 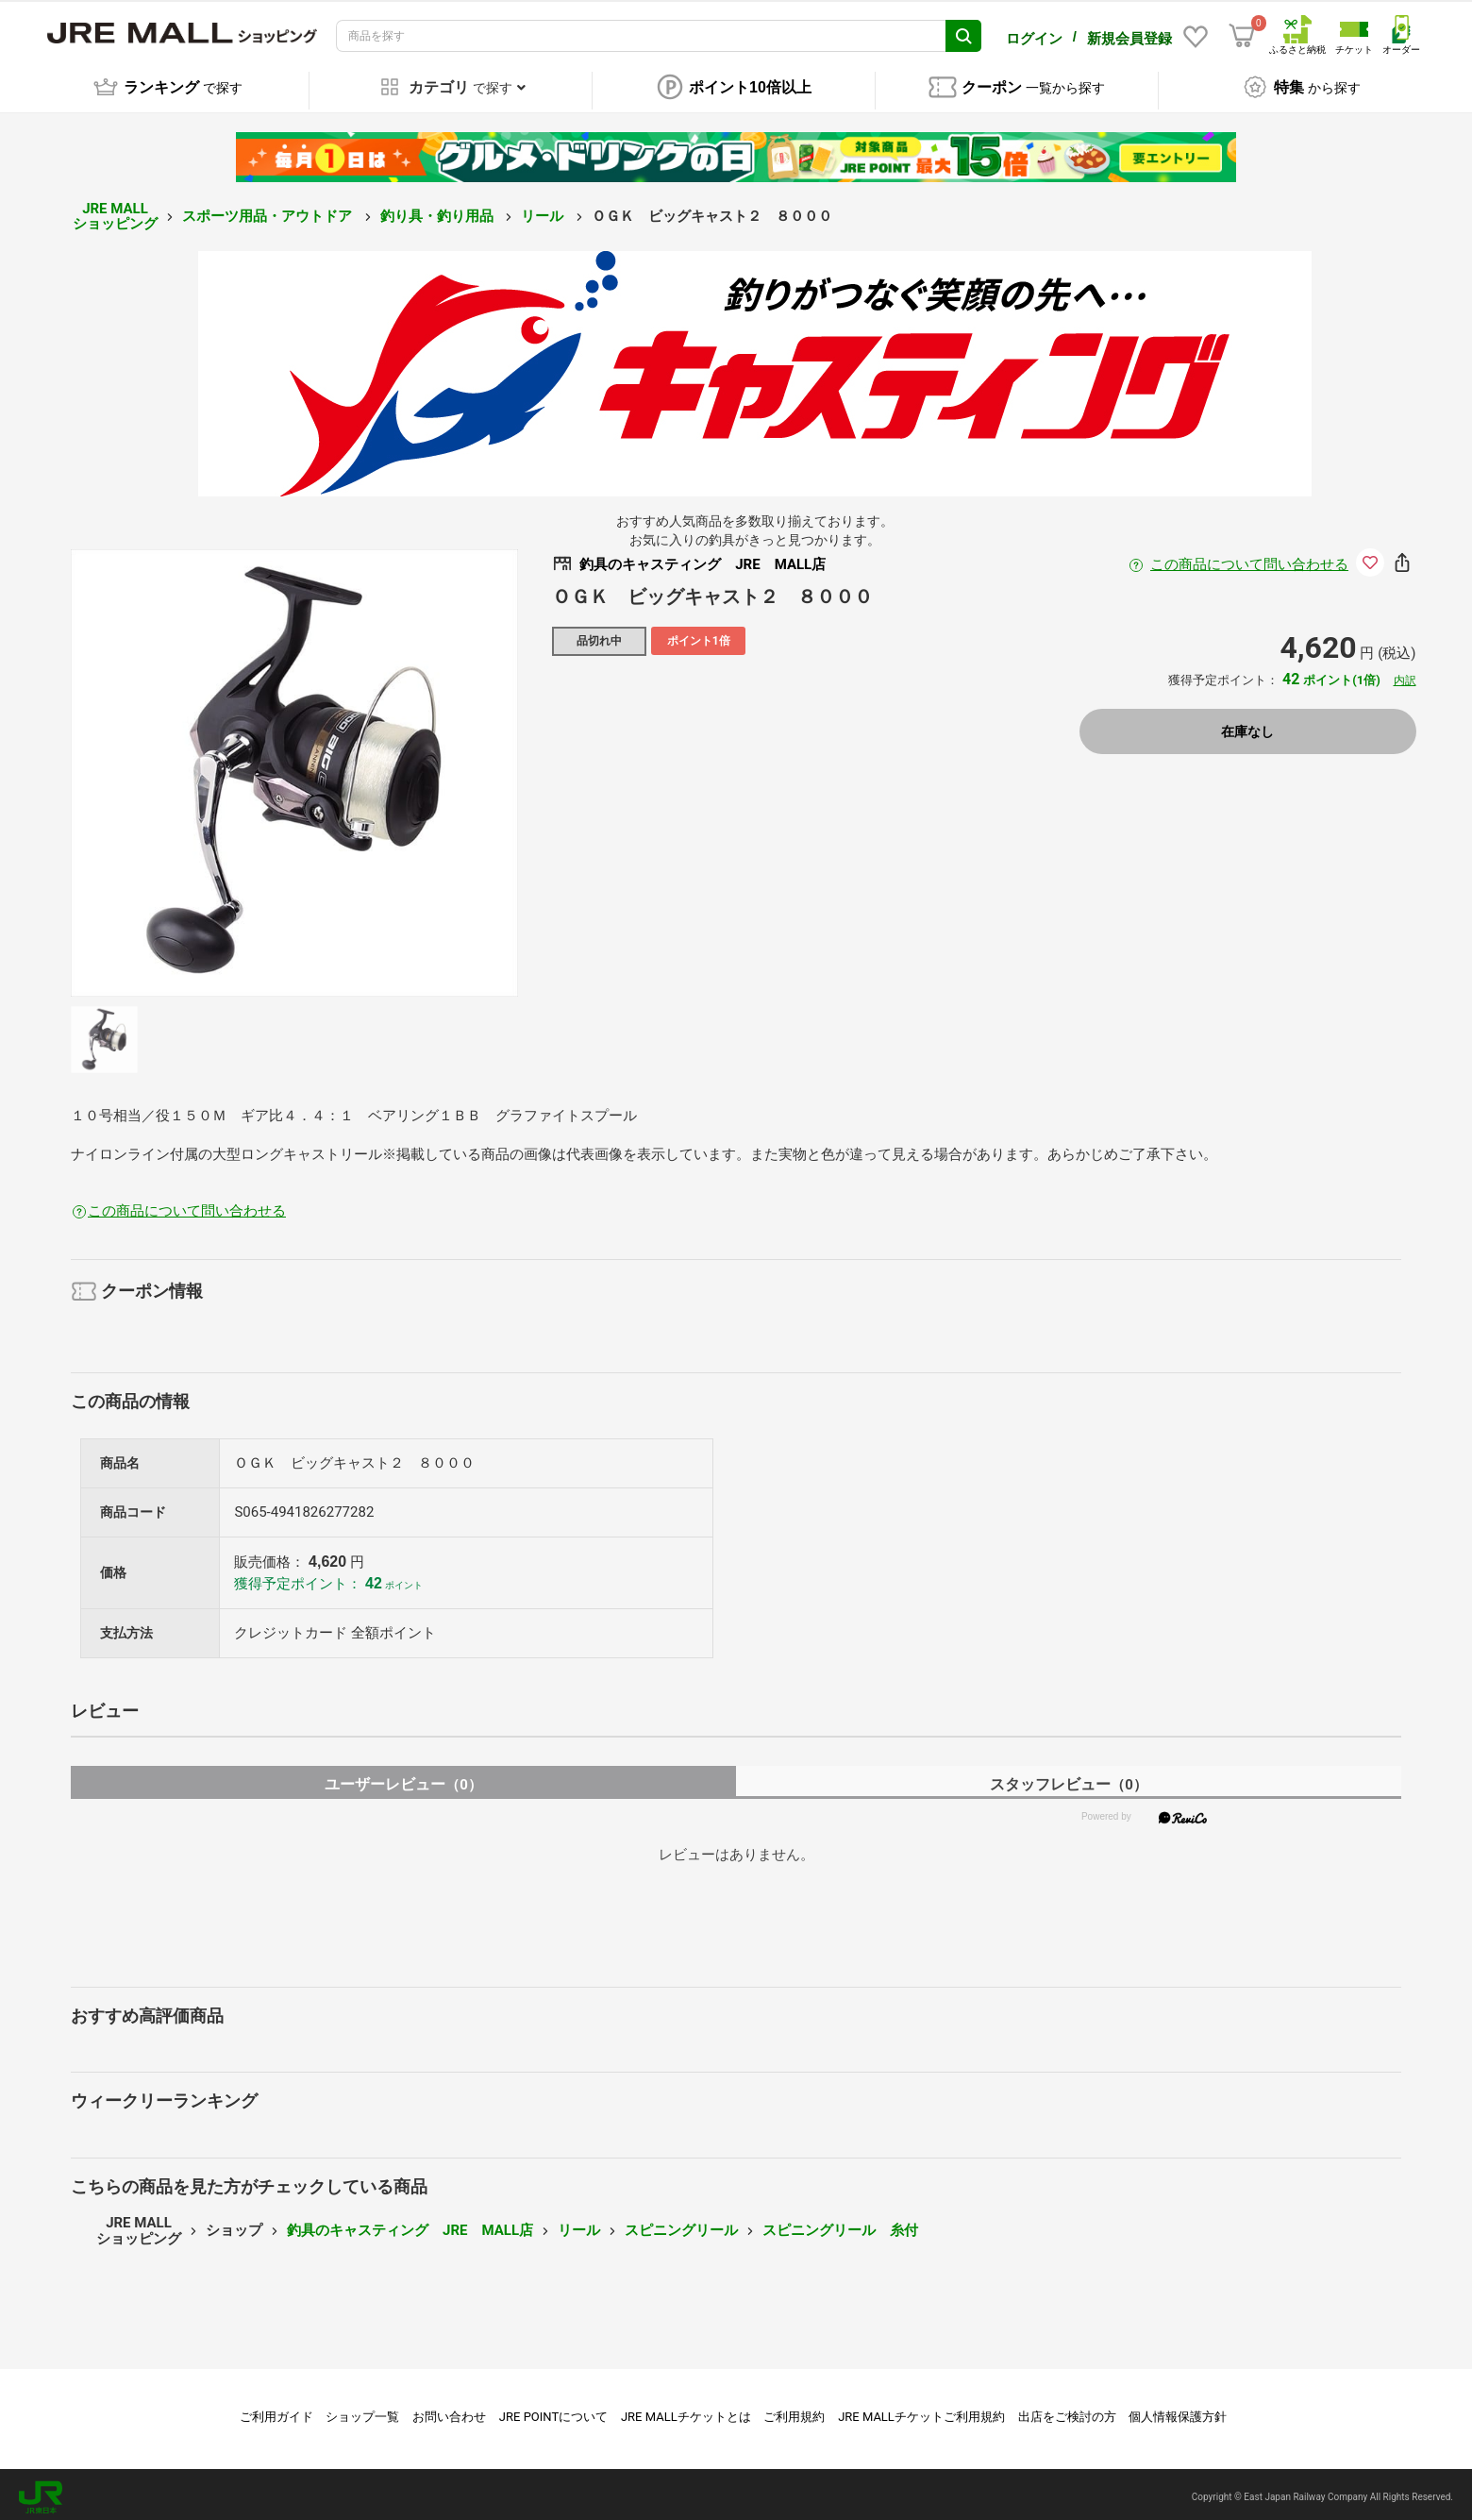 What do you see at coordinates (794, 2411) in the screenshot?
I see `ご利用規約` at bounding box center [794, 2411].